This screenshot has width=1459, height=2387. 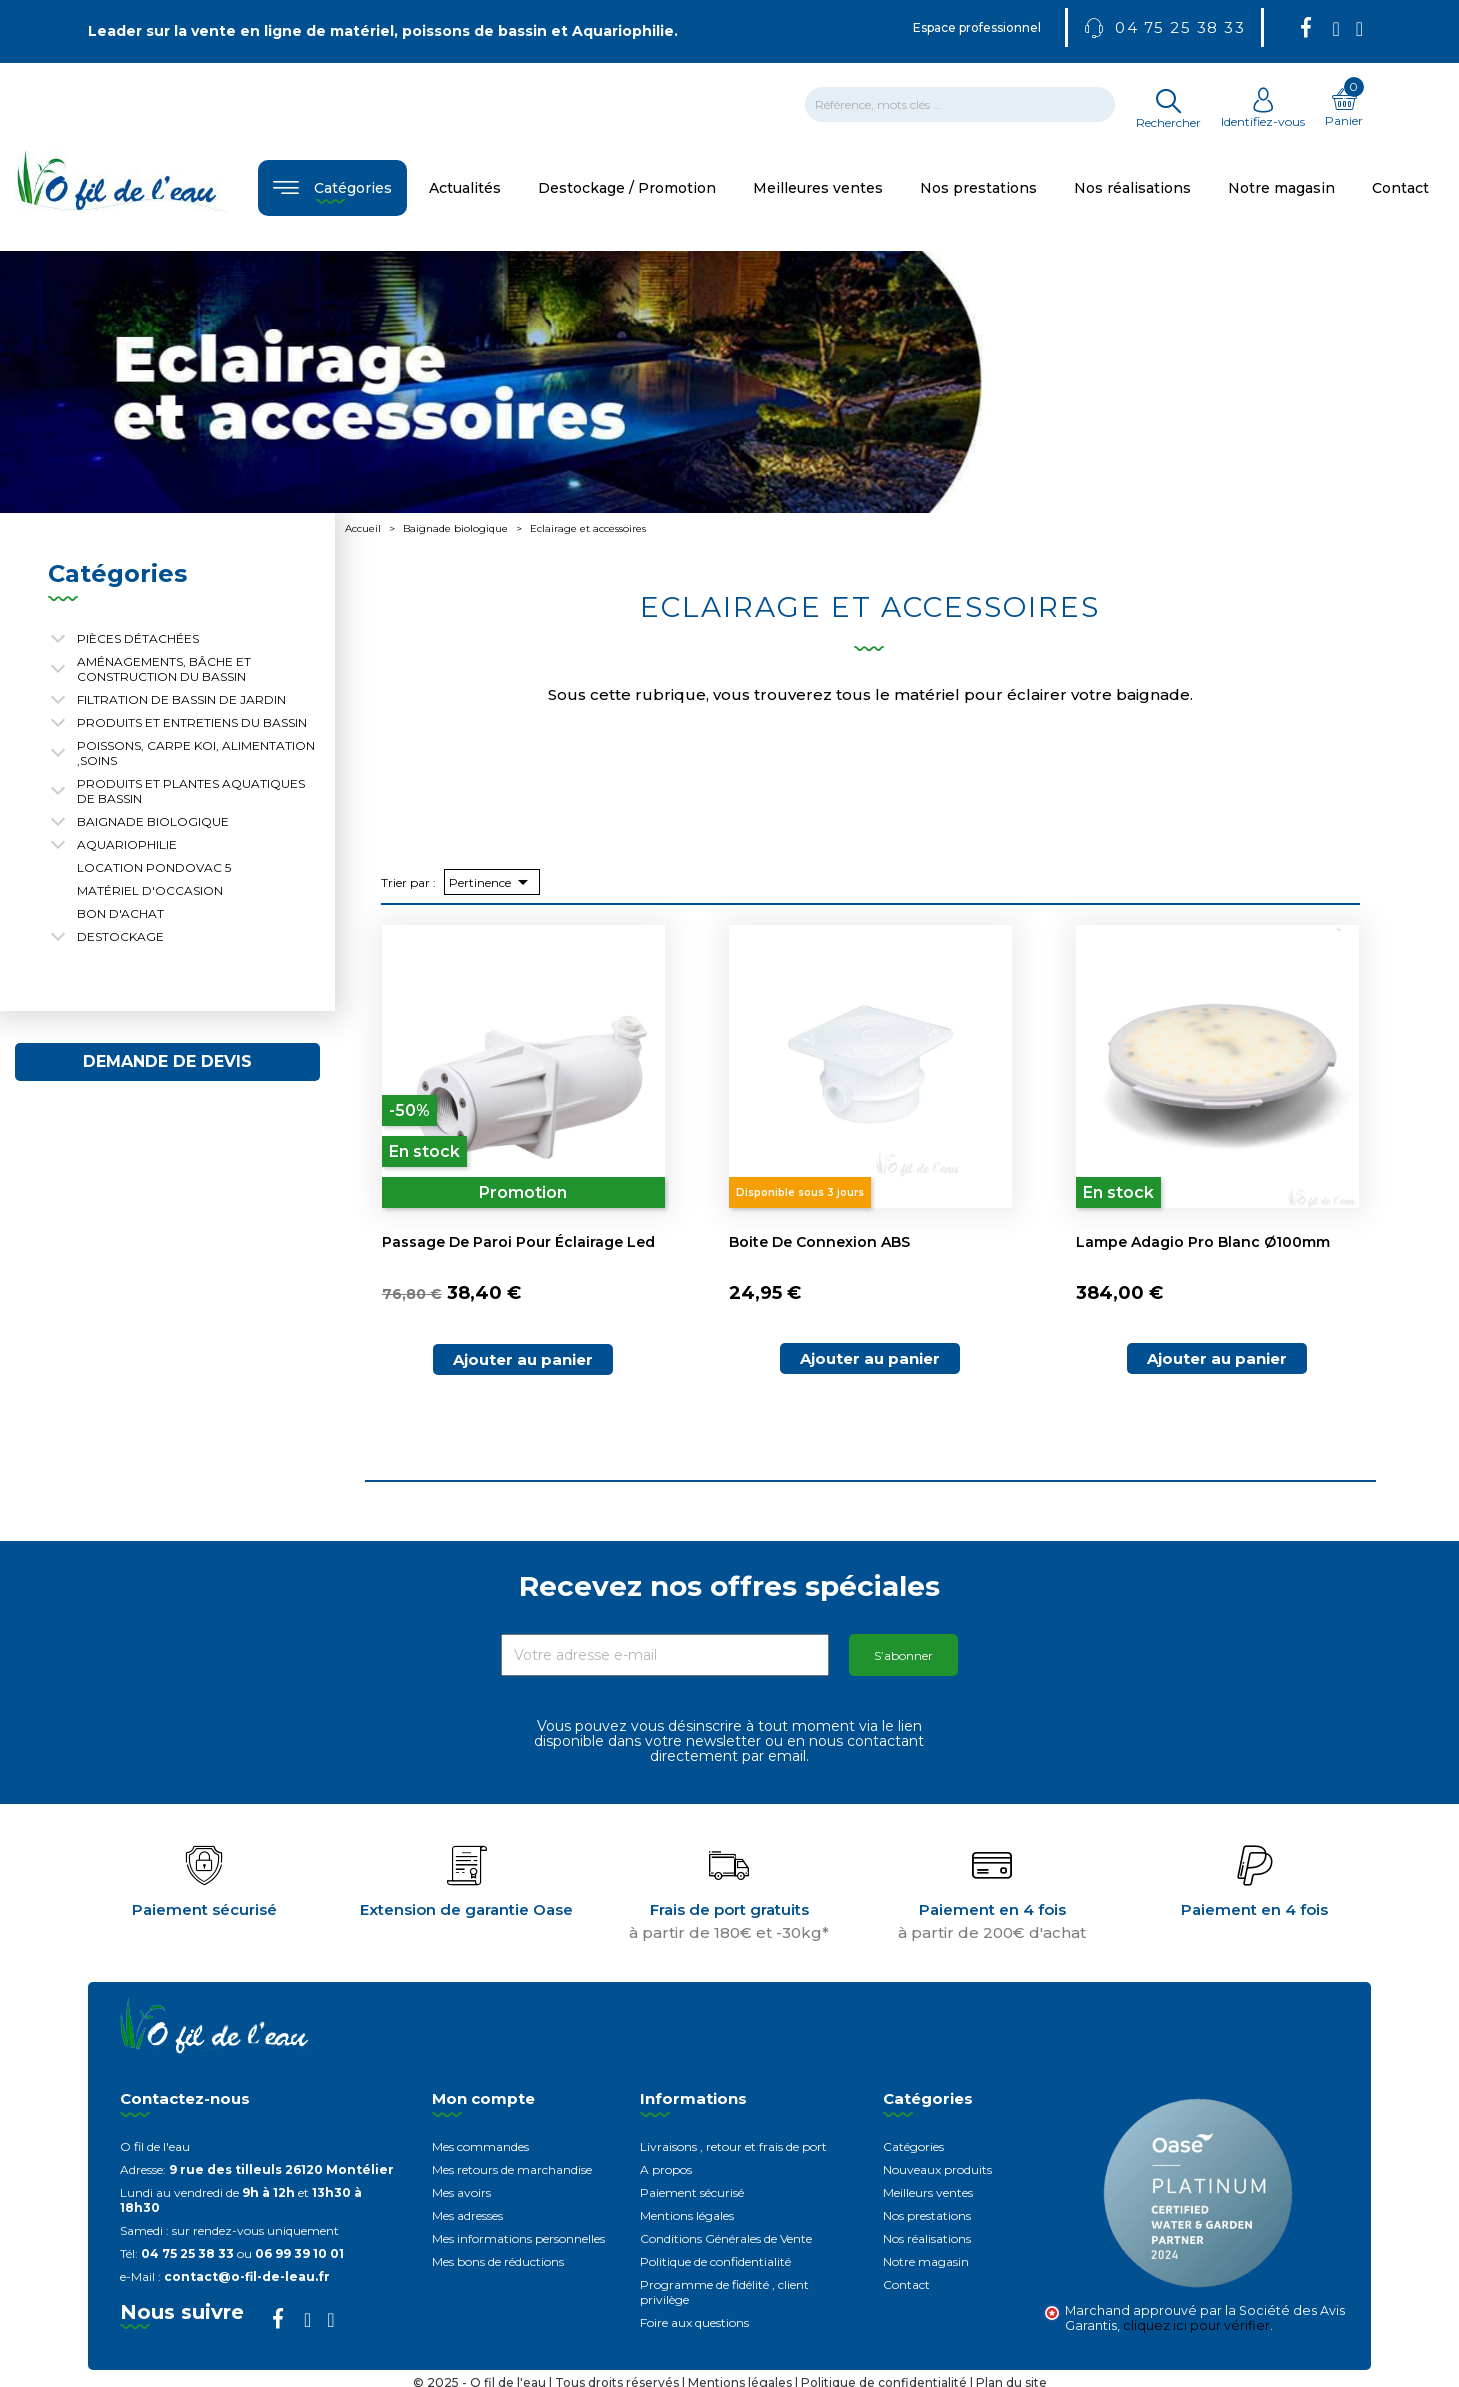 I want to click on Poissons, carpe koi, alimentation ,soins, so click(x=196, y=753).